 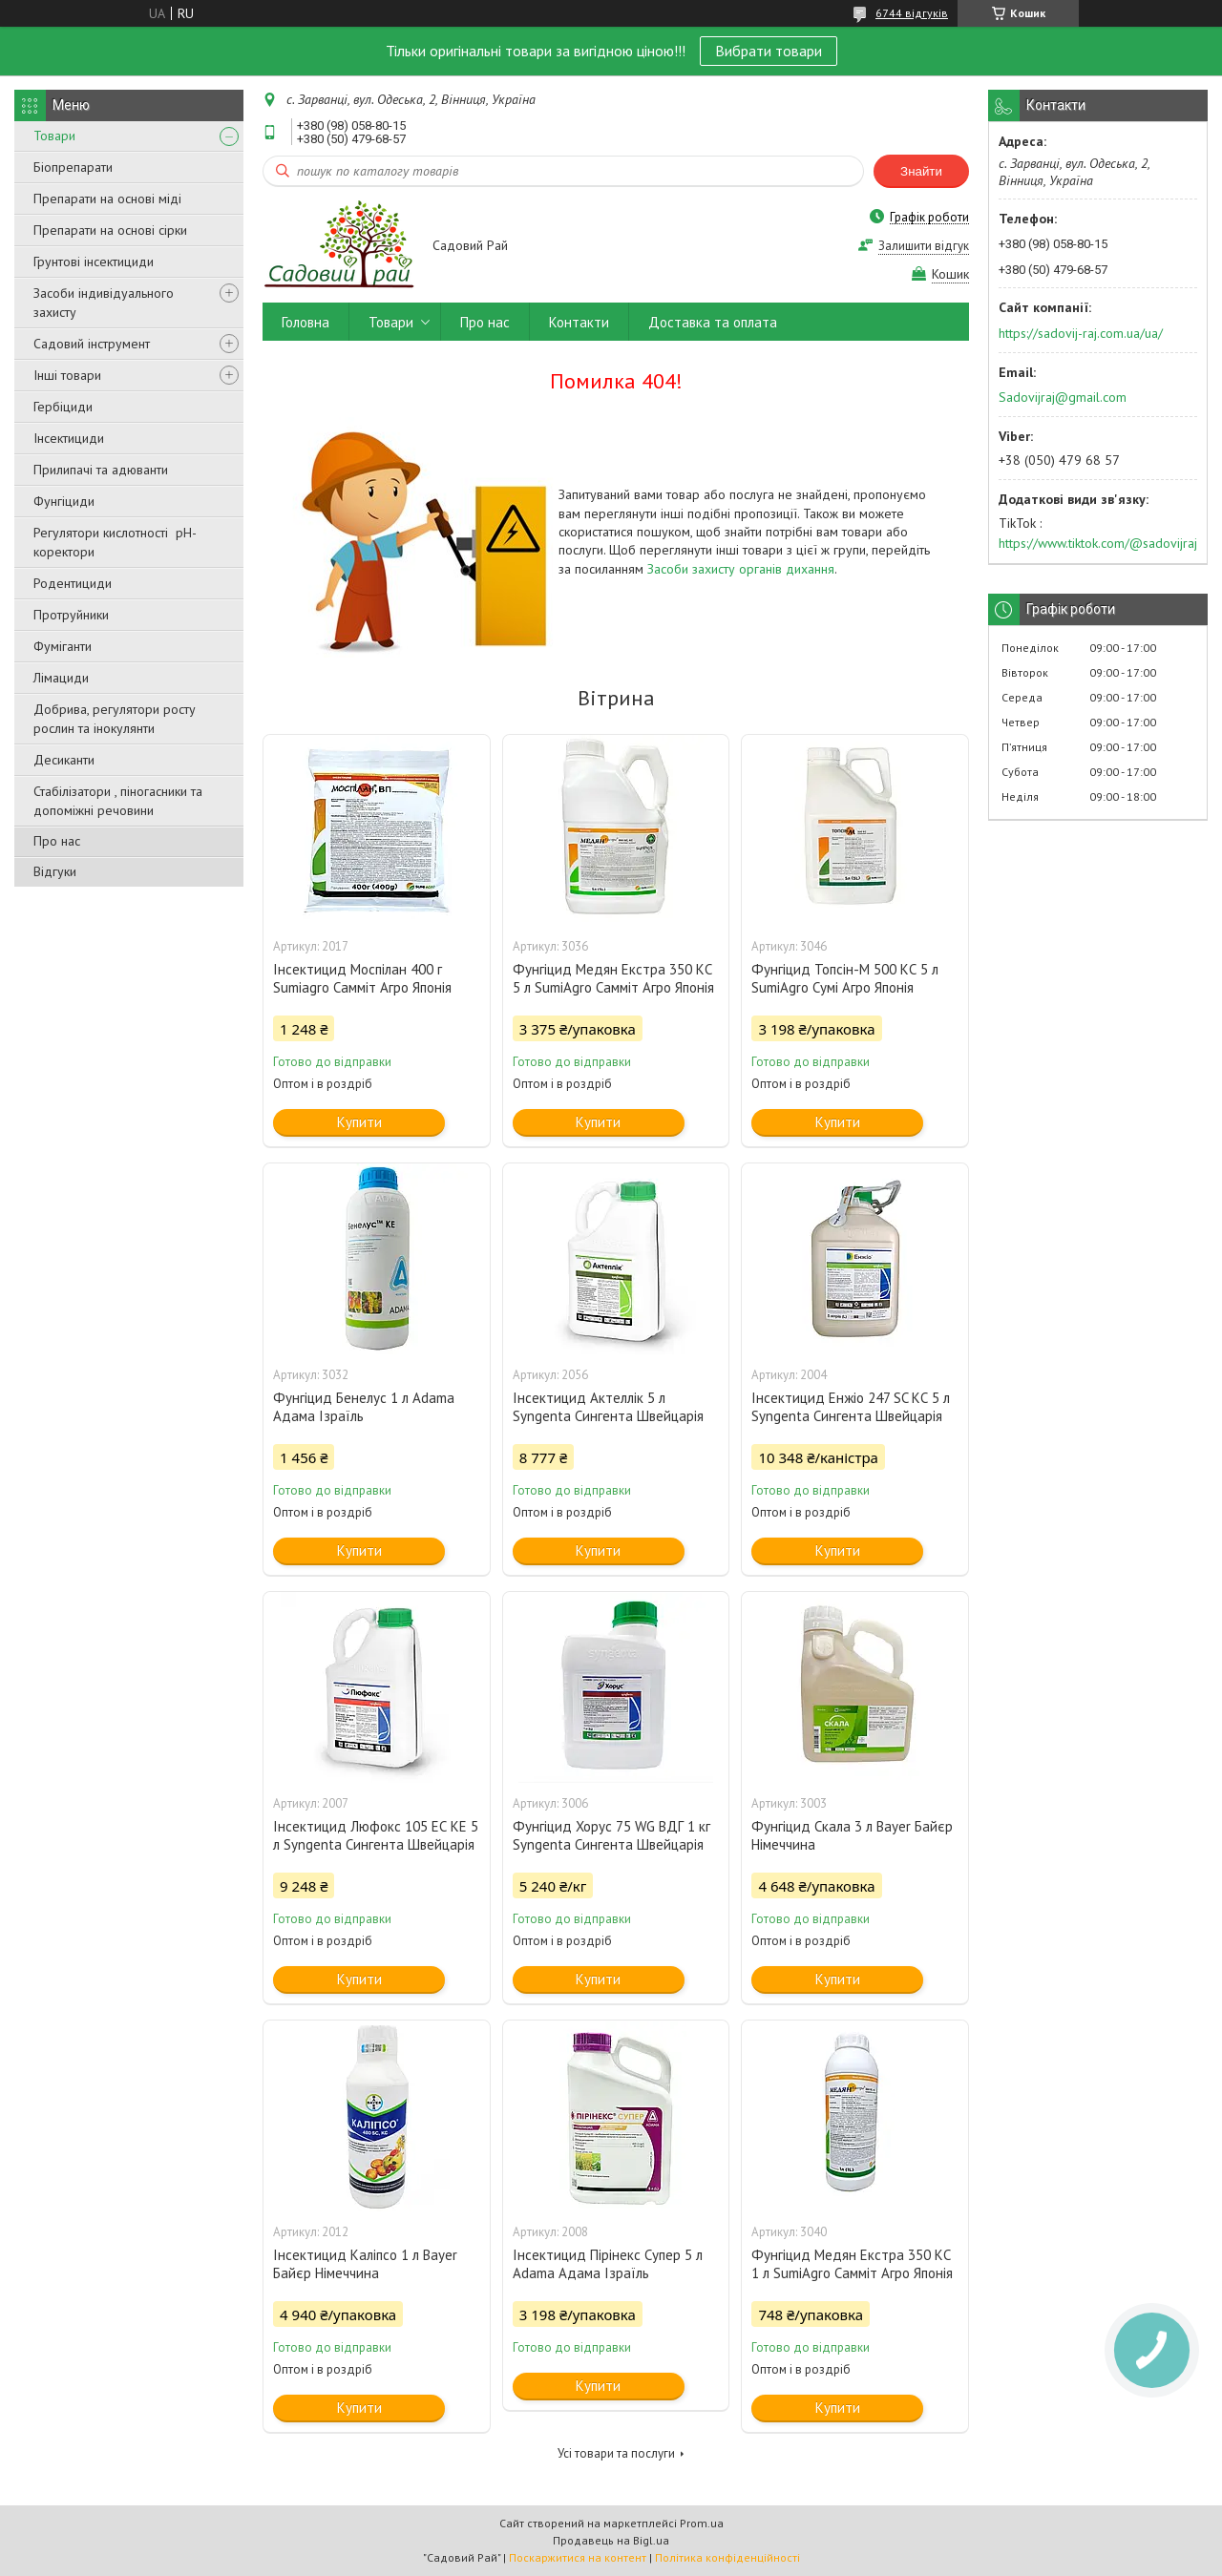 What do you see at coordinates (100, 469) in the screenshot?
I see `Прилипачі та адюванти` at bounding box center [100, 469].